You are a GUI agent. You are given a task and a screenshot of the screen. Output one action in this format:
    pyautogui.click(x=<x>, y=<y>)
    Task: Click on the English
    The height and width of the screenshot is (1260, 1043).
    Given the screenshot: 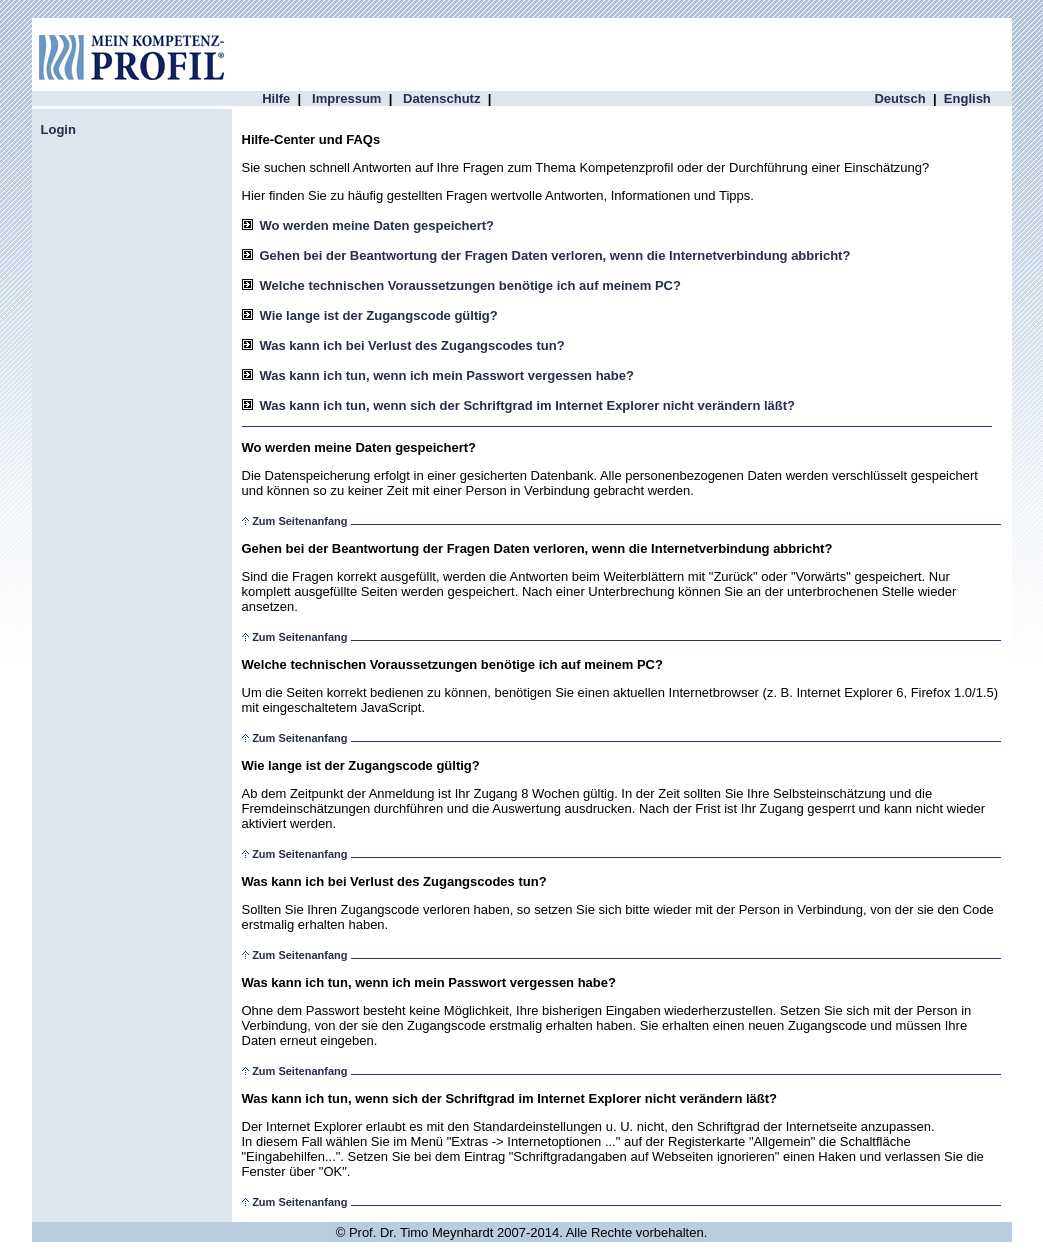 What is the action you would take?
    pyautogui.click(x=967, y=98)
    